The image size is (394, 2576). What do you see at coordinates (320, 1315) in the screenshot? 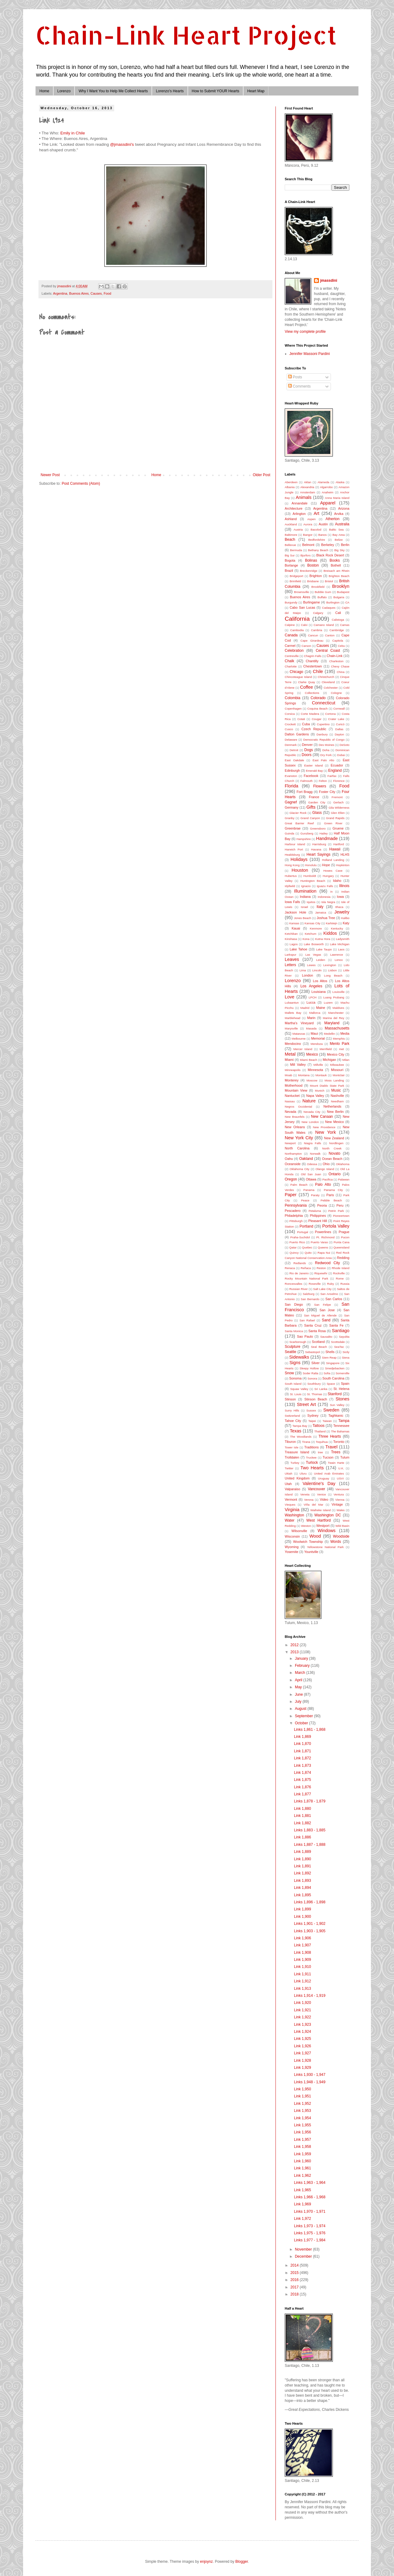
I see `San Miguel de Allende` at bounding box center [320, 1315].